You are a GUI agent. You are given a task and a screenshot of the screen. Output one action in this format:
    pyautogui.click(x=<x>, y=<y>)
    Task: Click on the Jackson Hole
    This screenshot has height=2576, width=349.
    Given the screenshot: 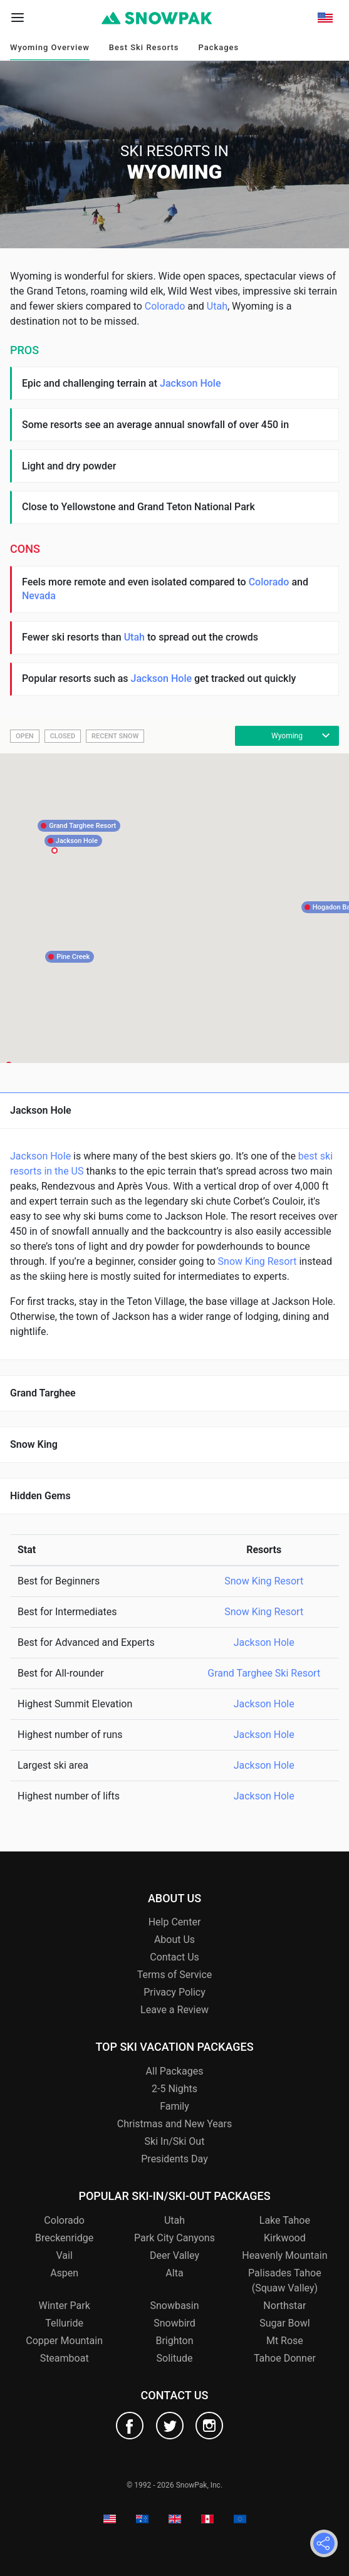 What is the action you would take?
    pyautogui.click(x=190, y=383)
    